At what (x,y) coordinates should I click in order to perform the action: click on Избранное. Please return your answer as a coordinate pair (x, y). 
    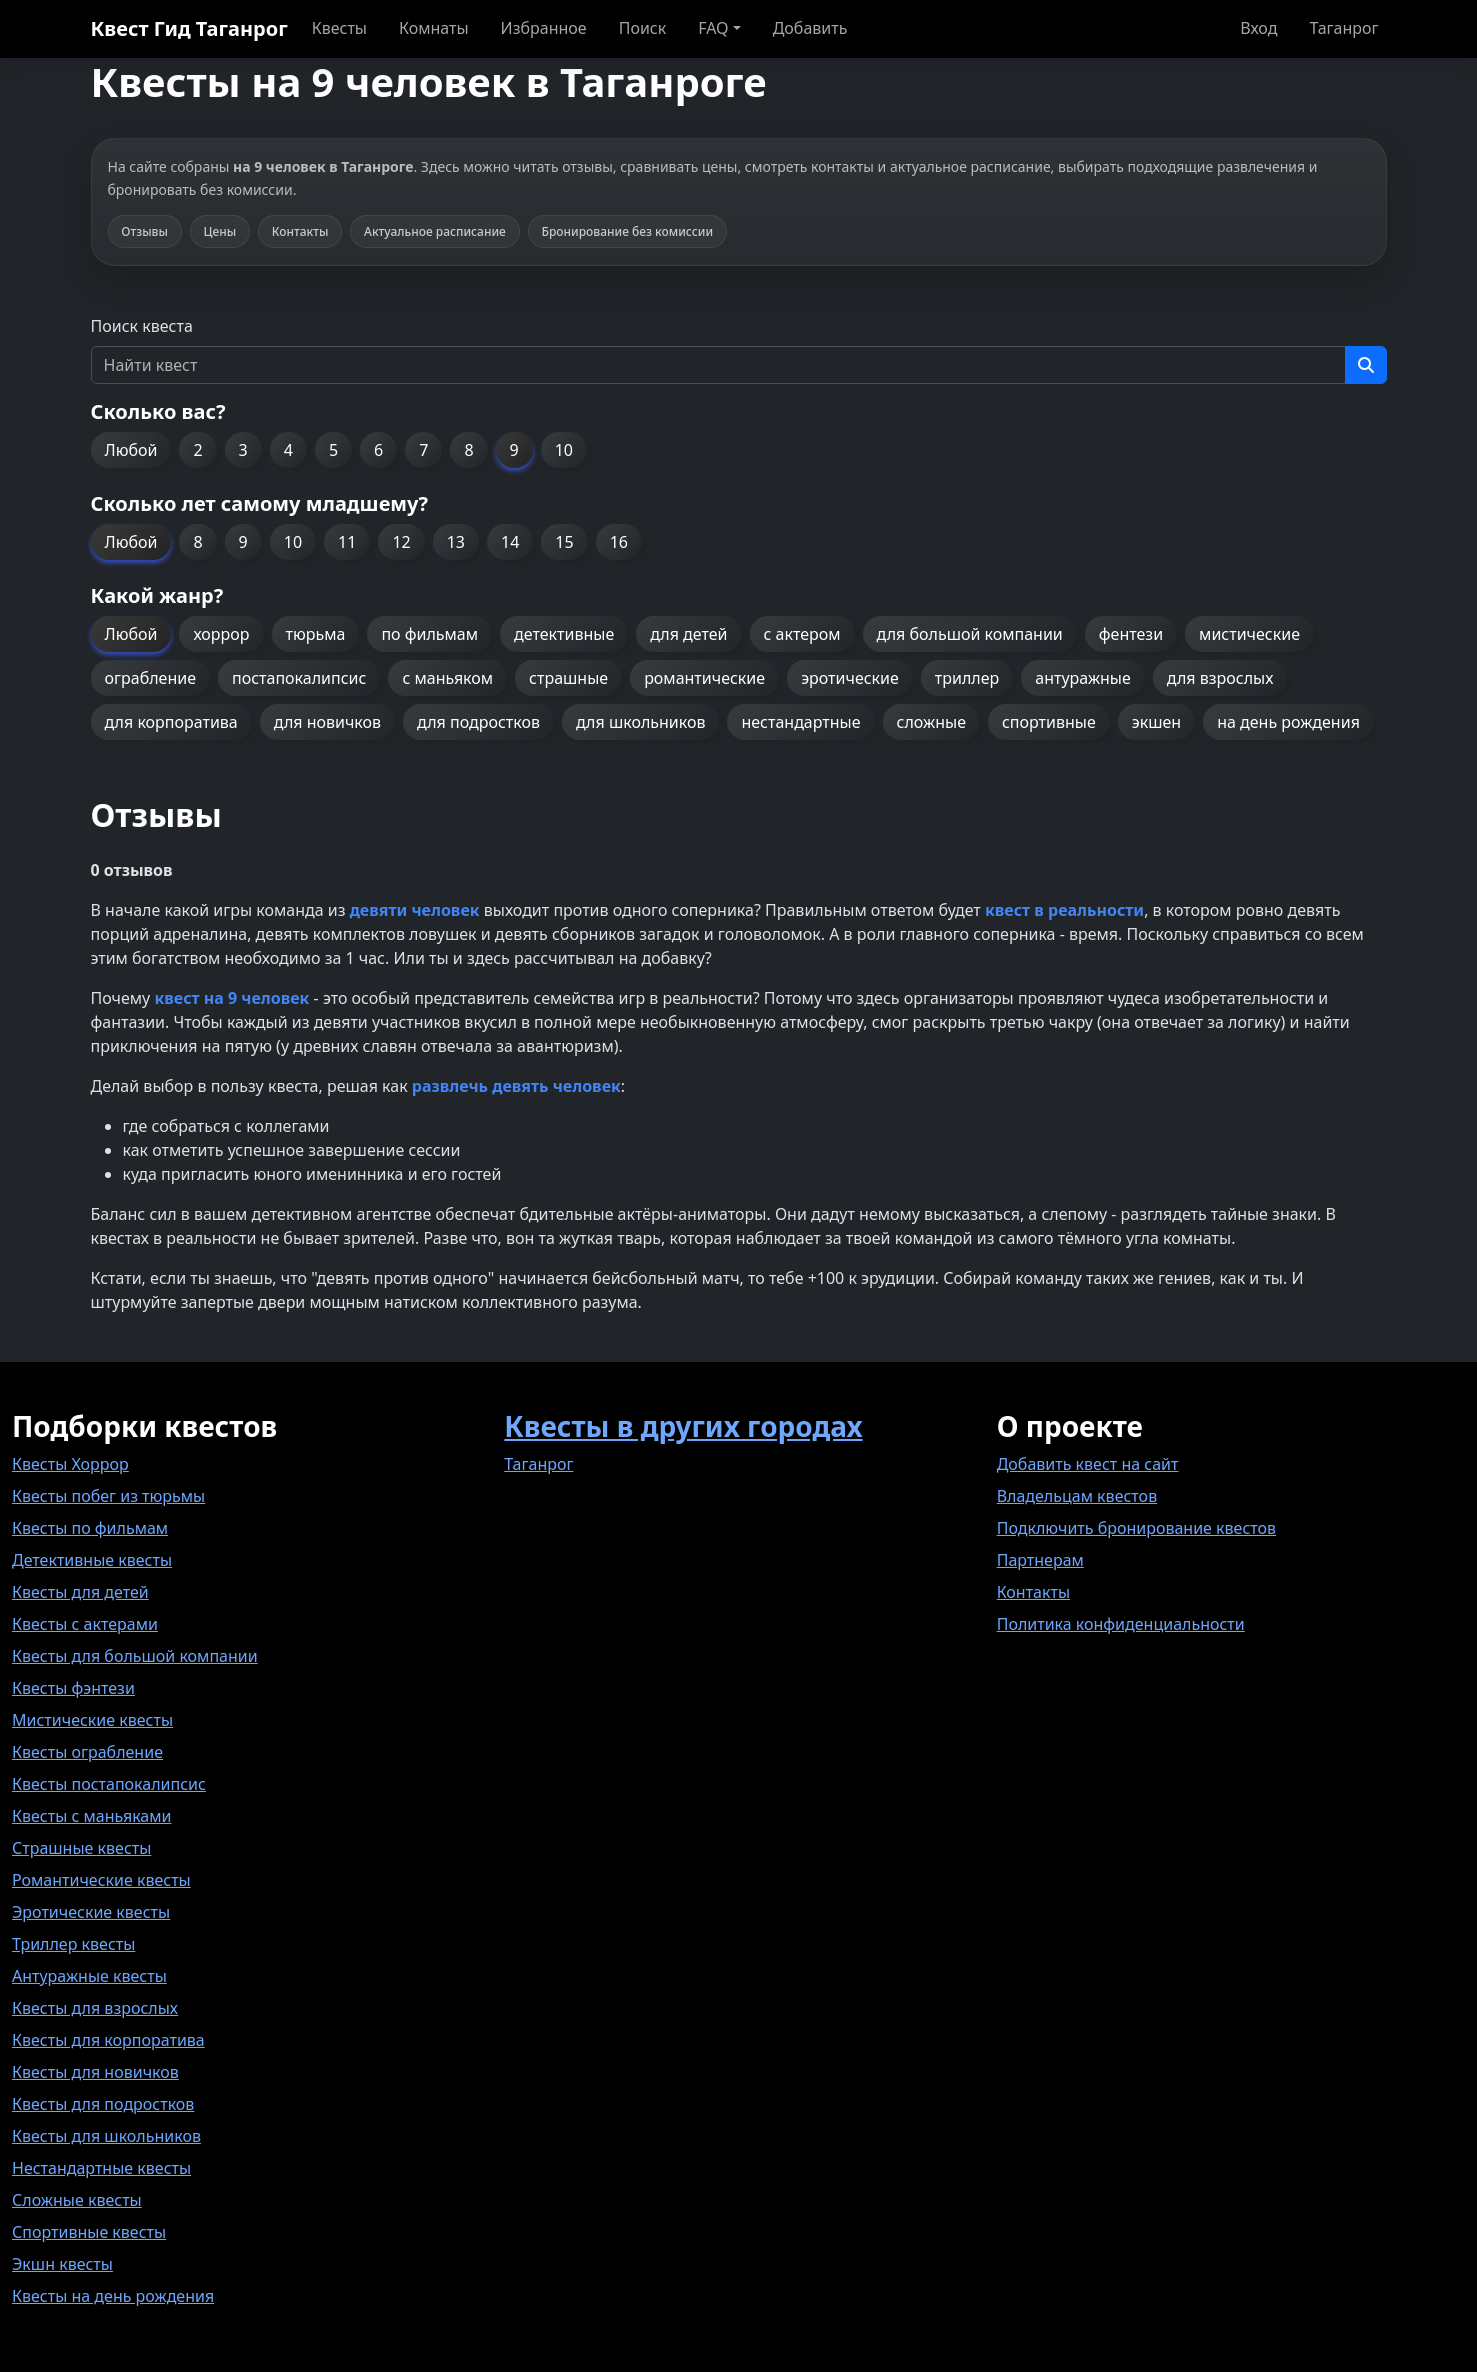
    Looking at the image, I should click on (544, 28).